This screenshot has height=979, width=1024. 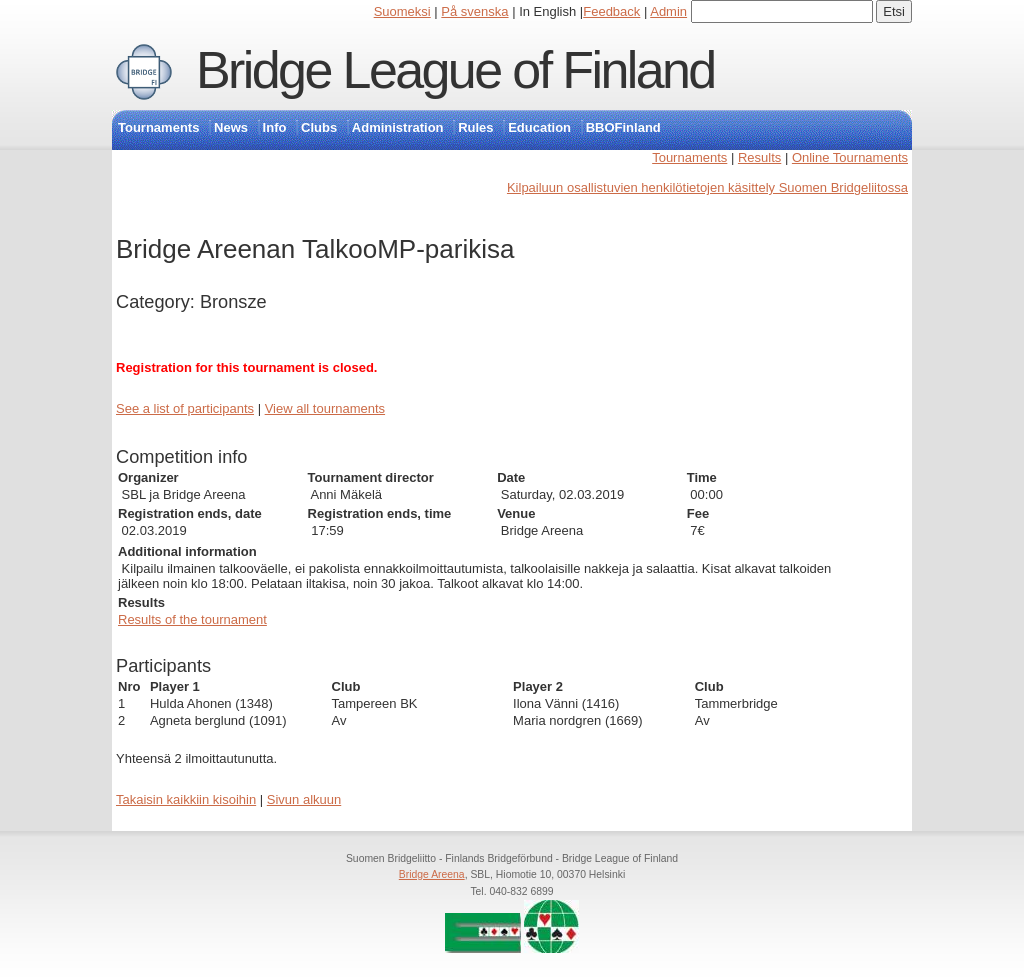 I want to click on Tournaments, so click(x=158, y=127).